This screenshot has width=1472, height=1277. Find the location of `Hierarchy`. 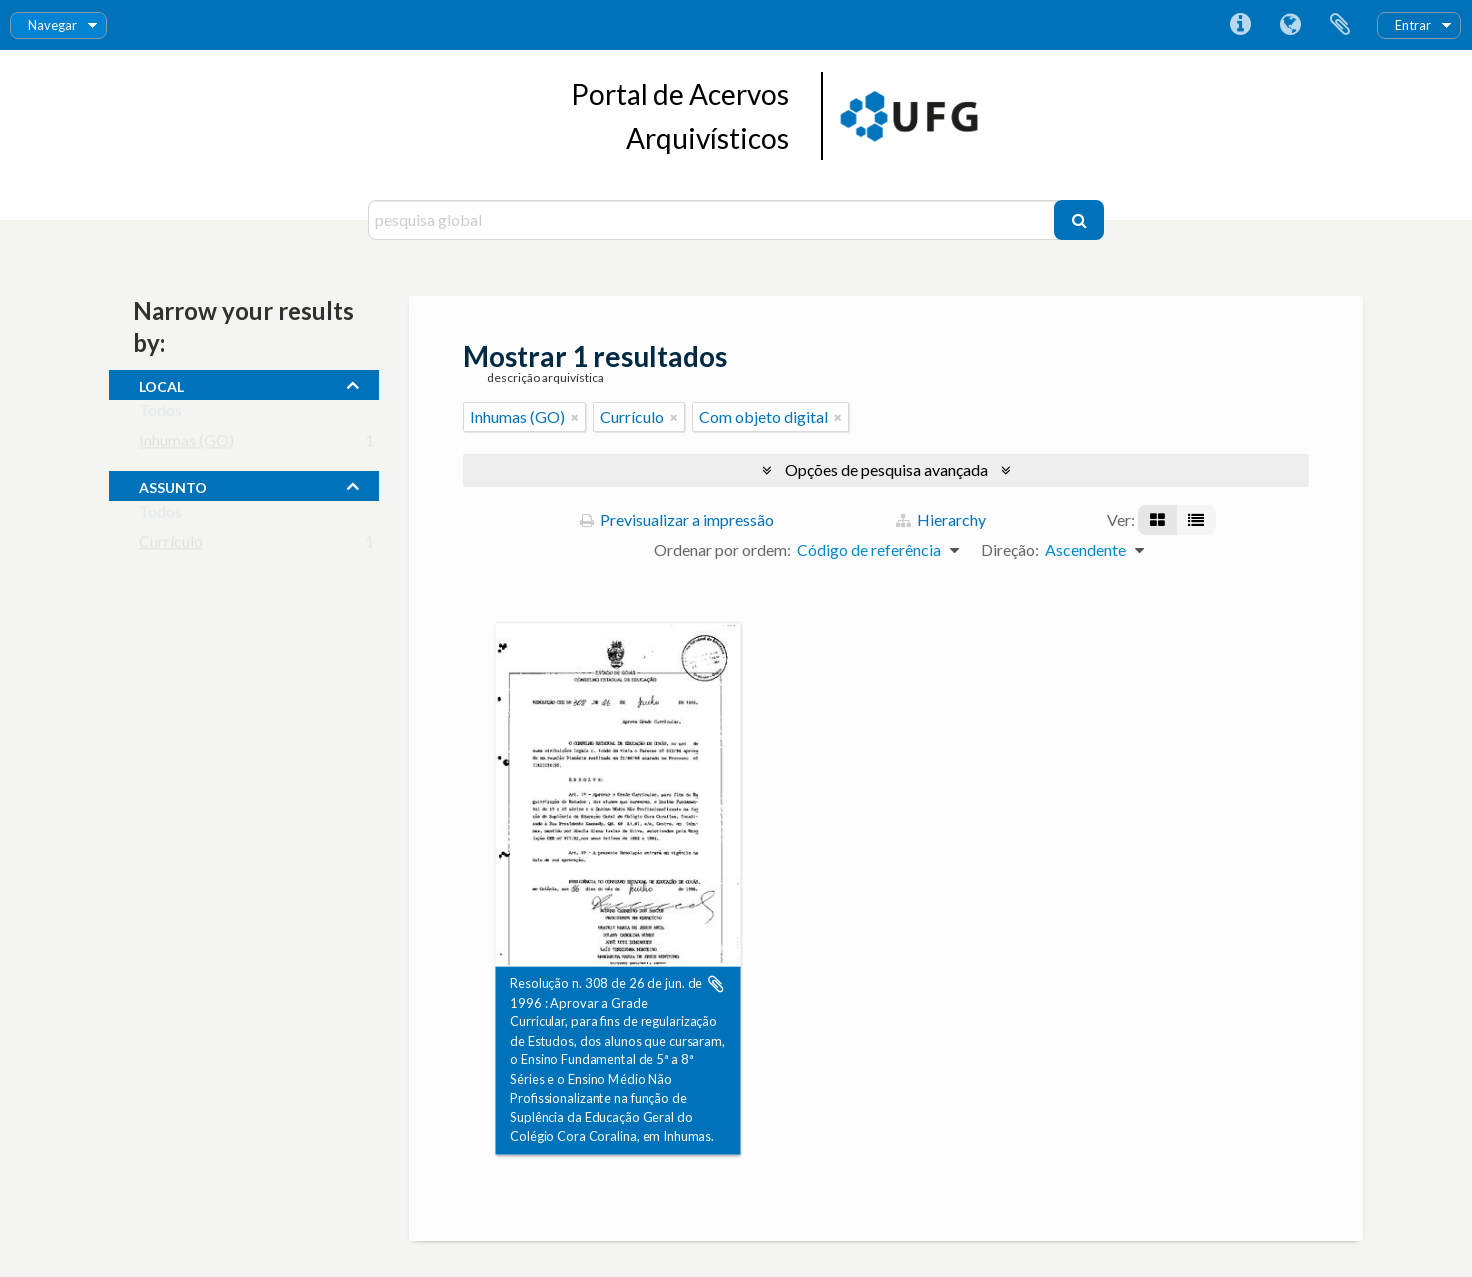

Hierarchy is located at coordinates (941, 519).